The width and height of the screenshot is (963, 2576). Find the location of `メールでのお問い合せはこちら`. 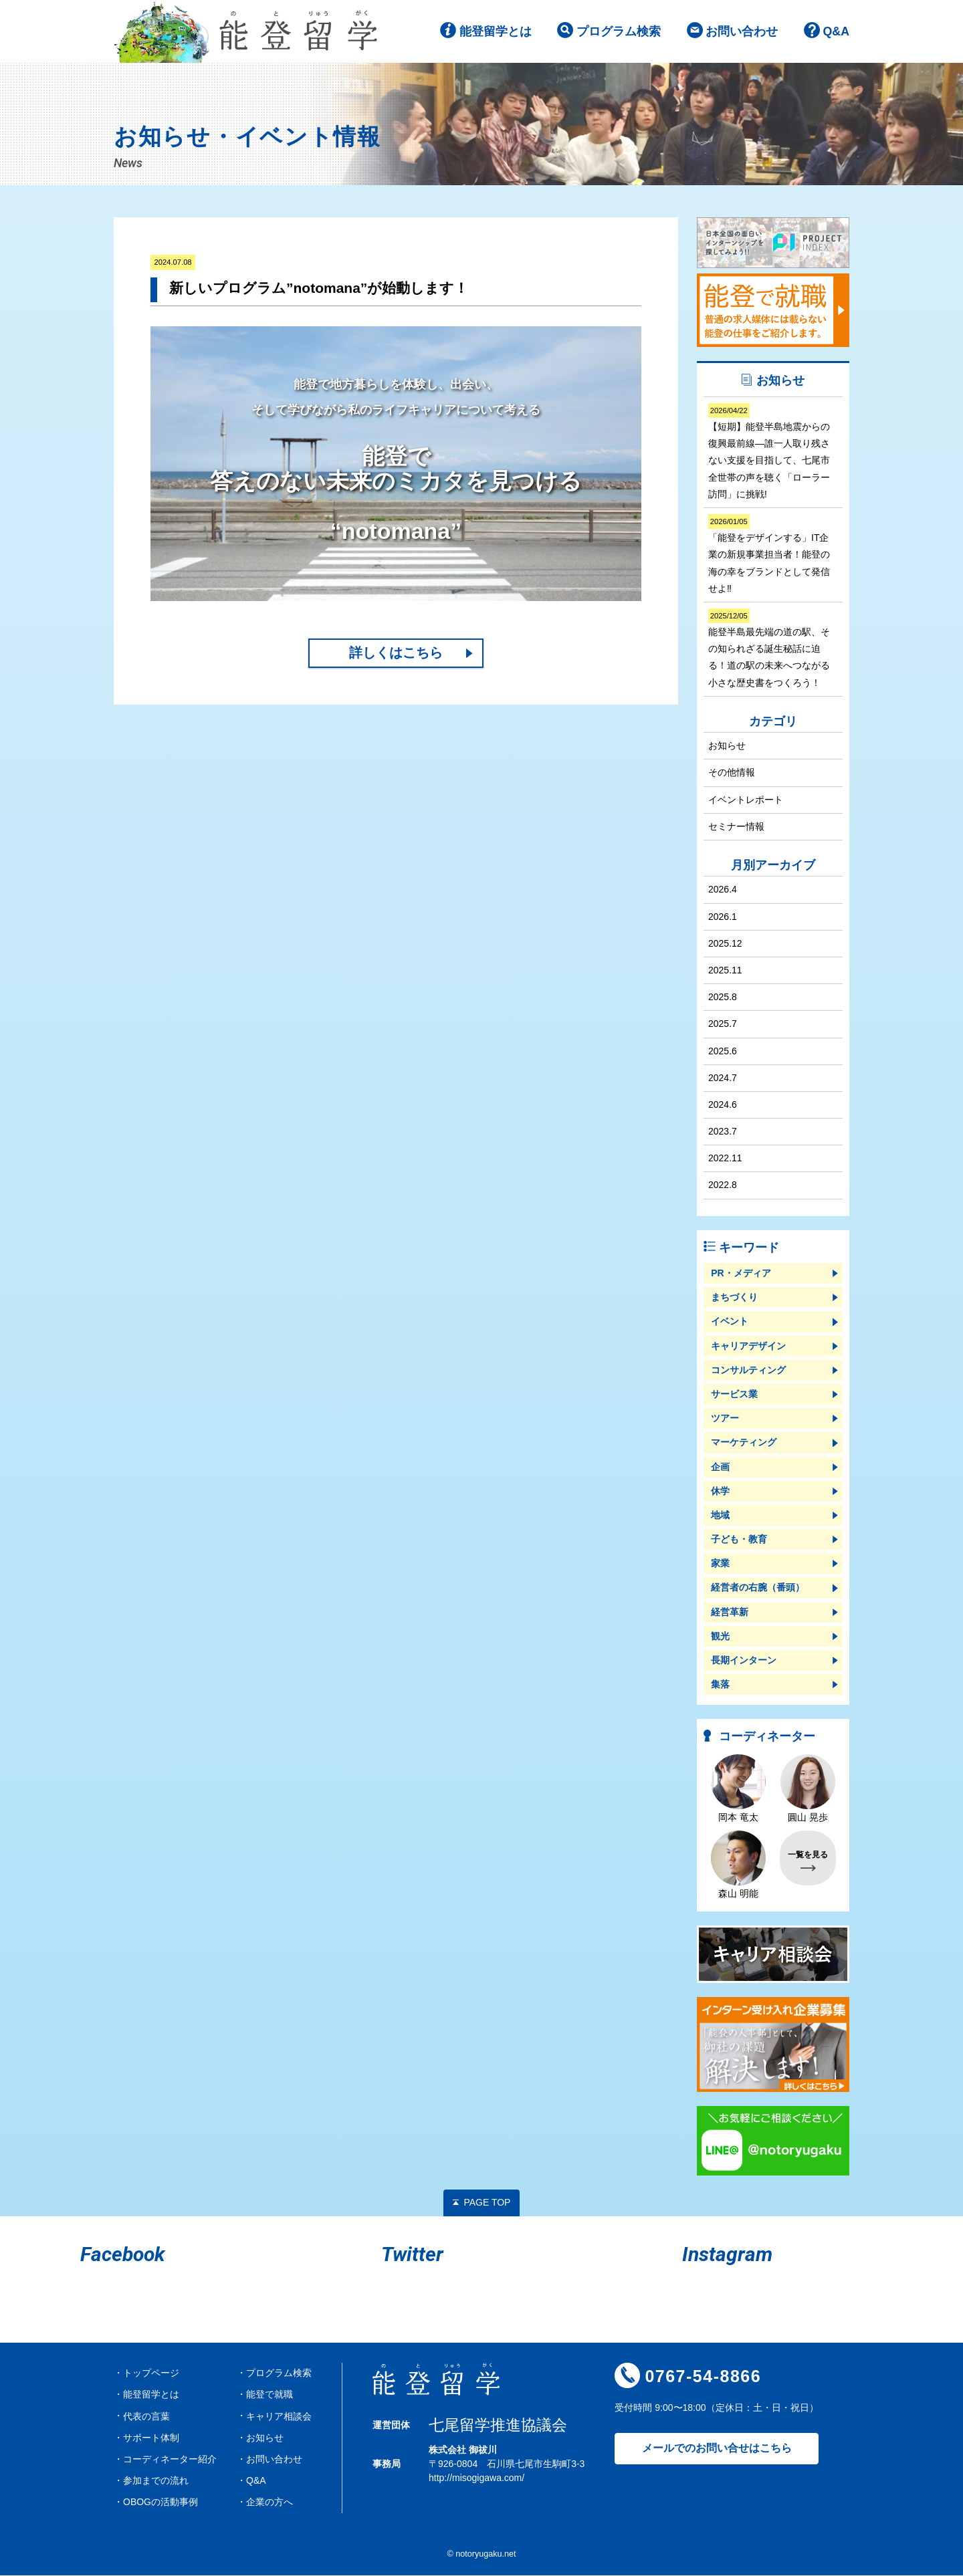

メールでのお問い合せはこちら is located at coordinates (717, 2449).